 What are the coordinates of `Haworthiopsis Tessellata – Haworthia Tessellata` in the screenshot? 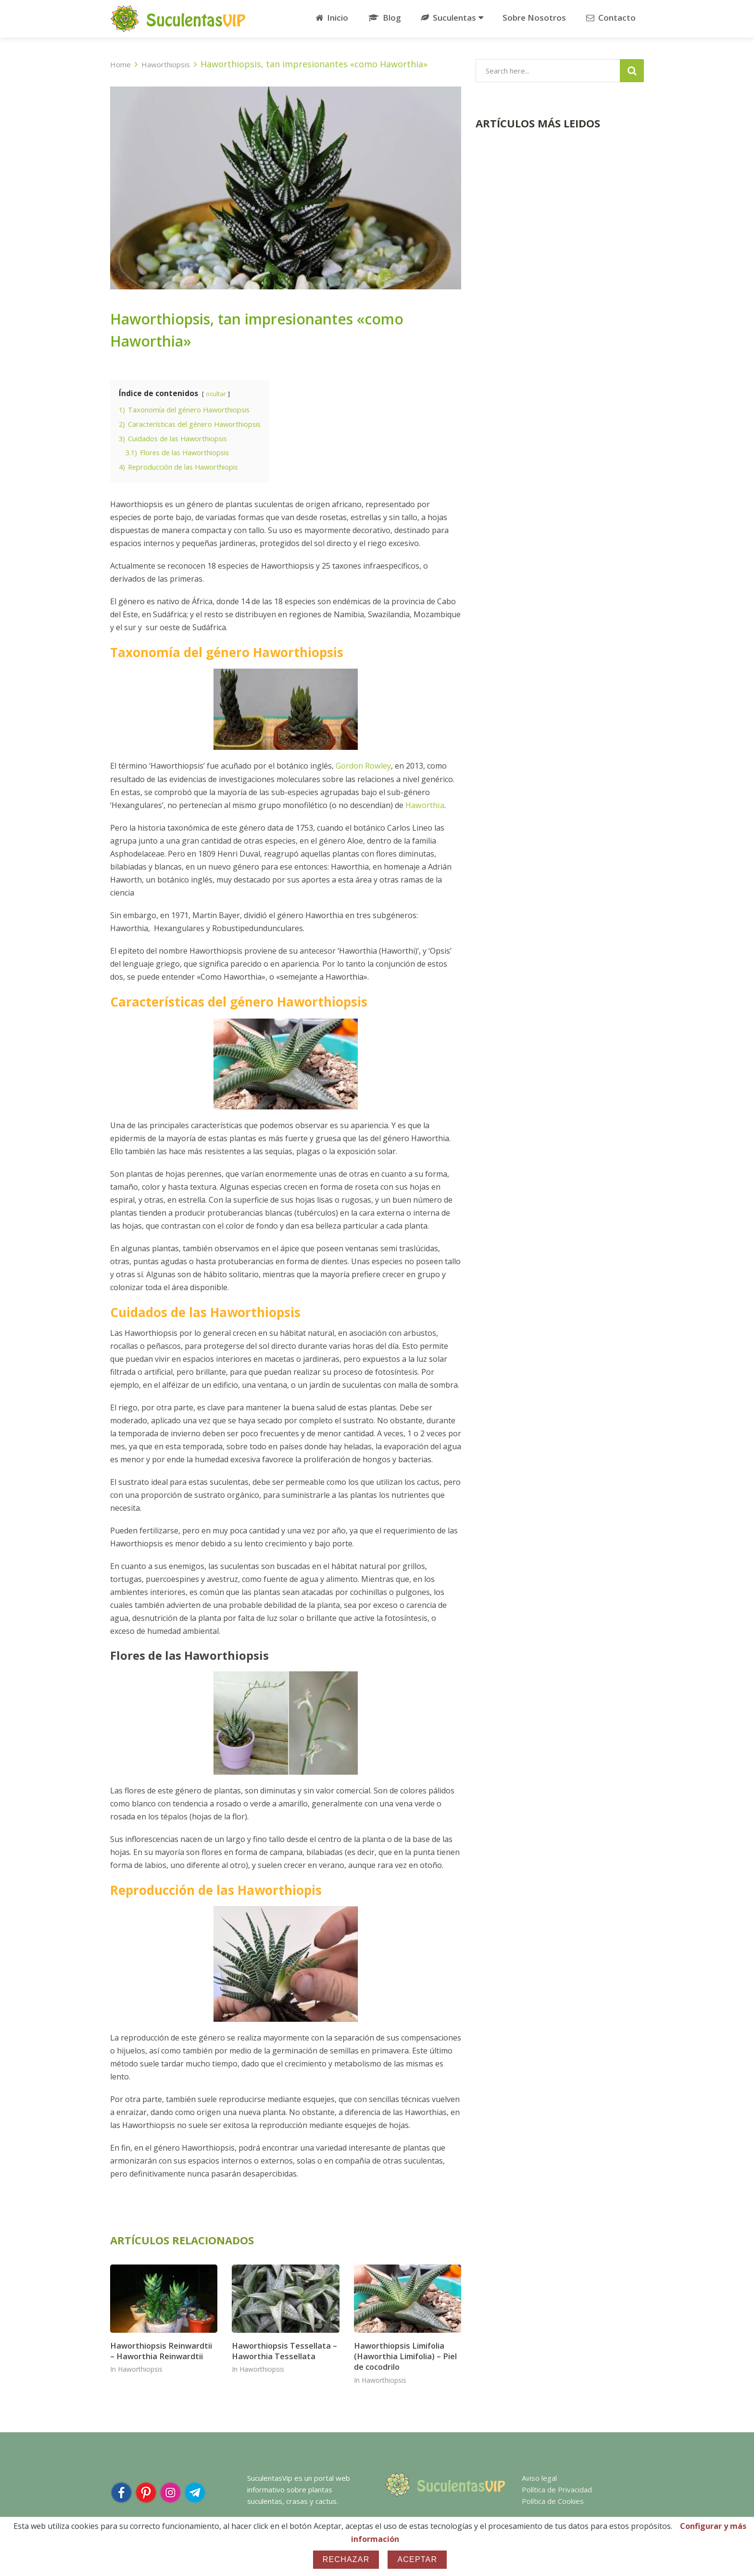 It's located at (282, 2348).